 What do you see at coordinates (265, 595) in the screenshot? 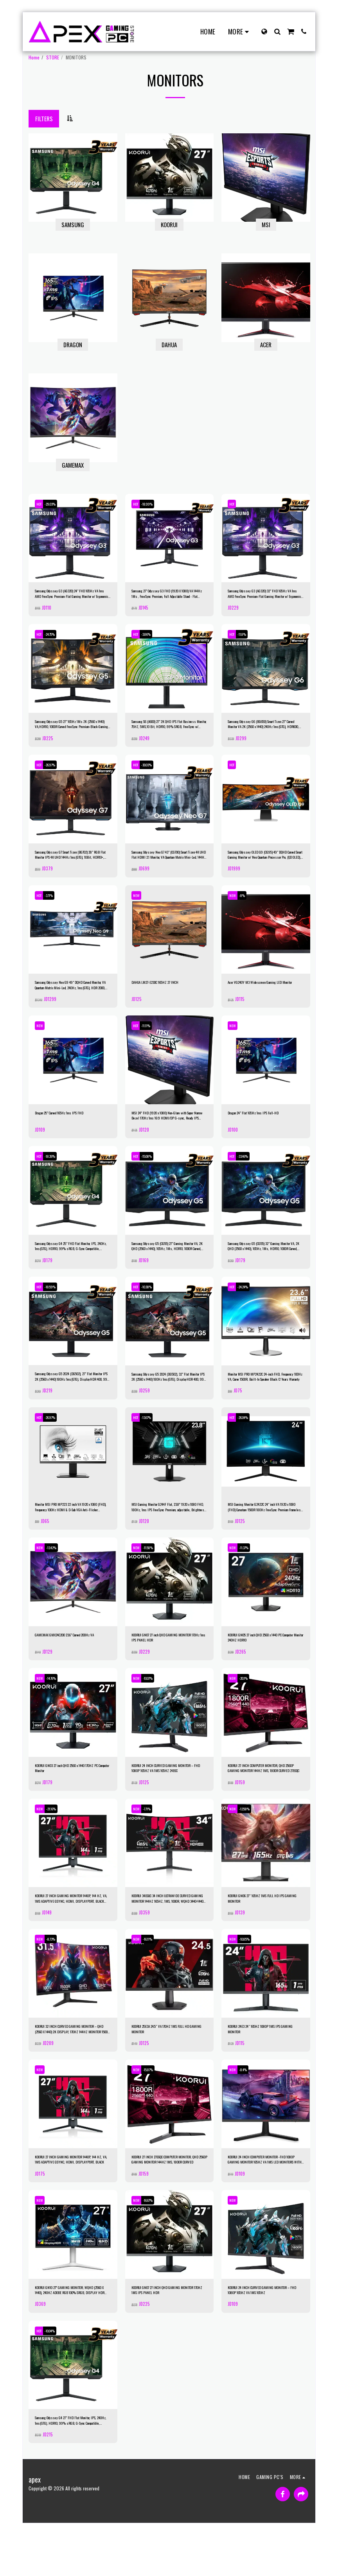
I see `Samsung Odyssey G3 (AG320) 32" FHD 165Hz VA 1ms AMD FreeSync Premium-Flat Gaming Monitor w/ Ergonomic Stand` at bounding box center [265, 595].